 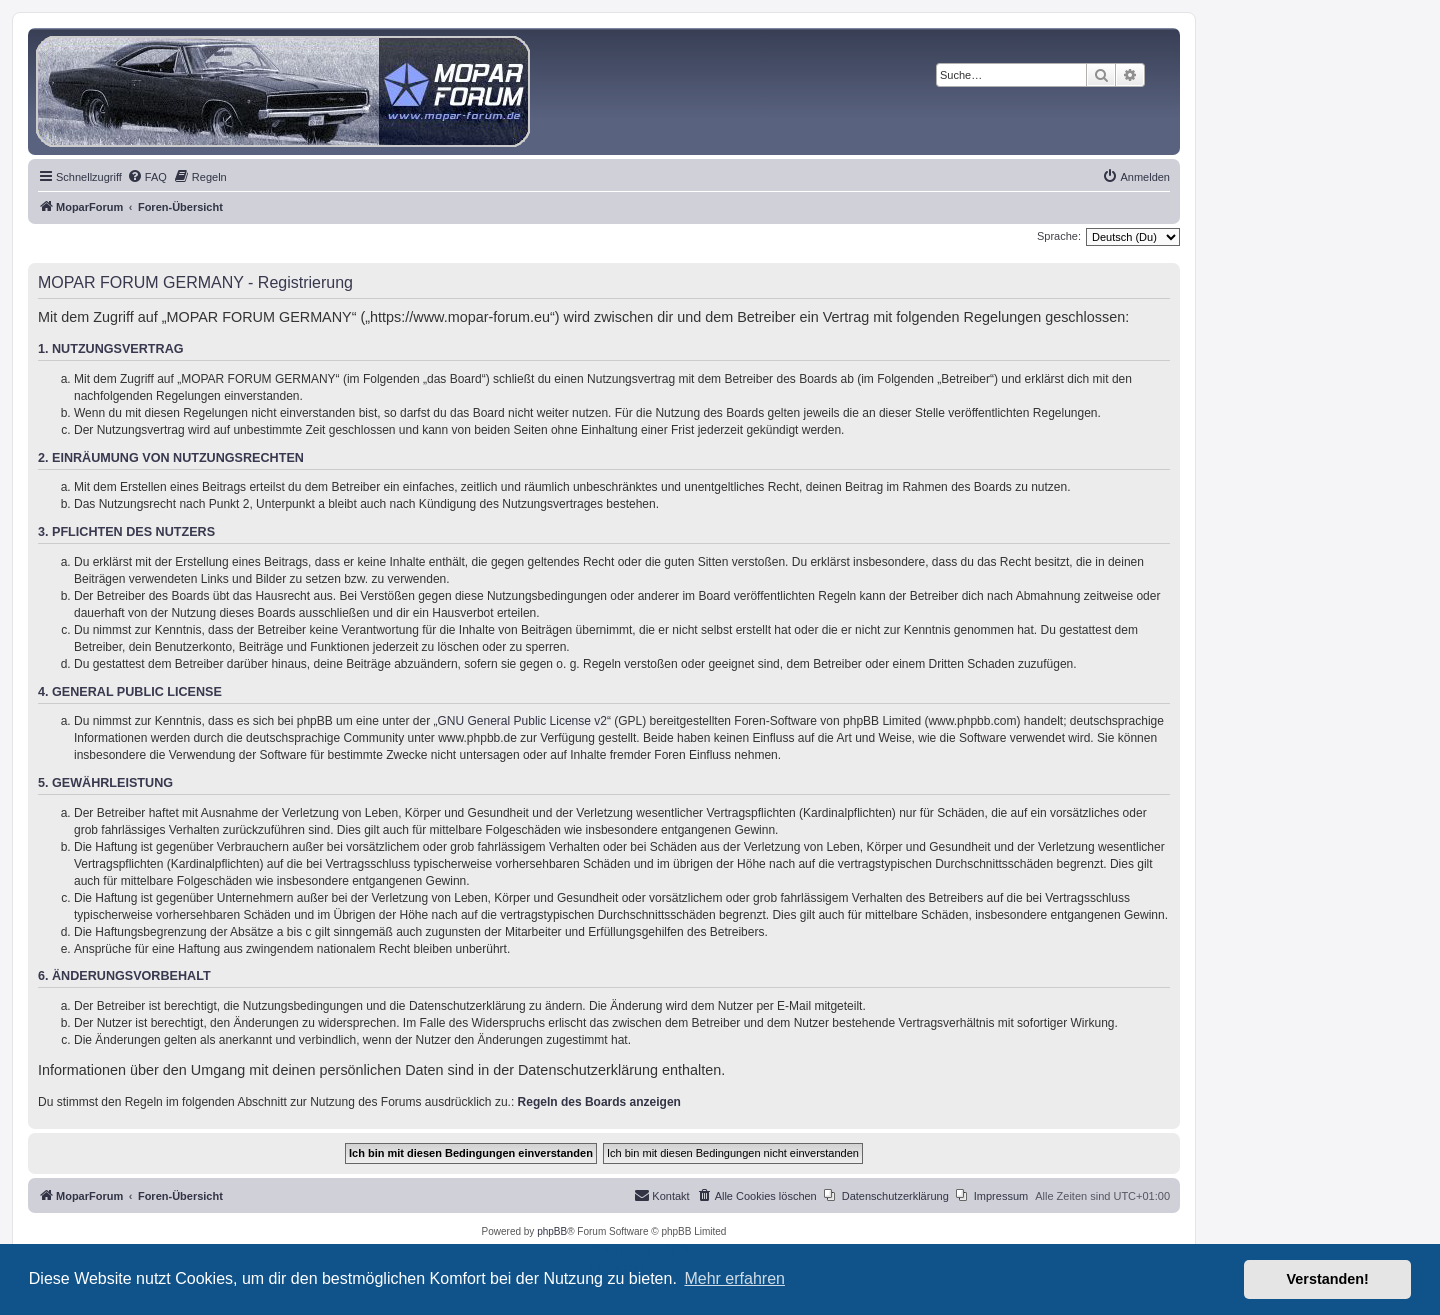 What do you see at coordinates (552, 1231) in the screenshot?
I see `phpBB` at bounding box center [552, 1231].